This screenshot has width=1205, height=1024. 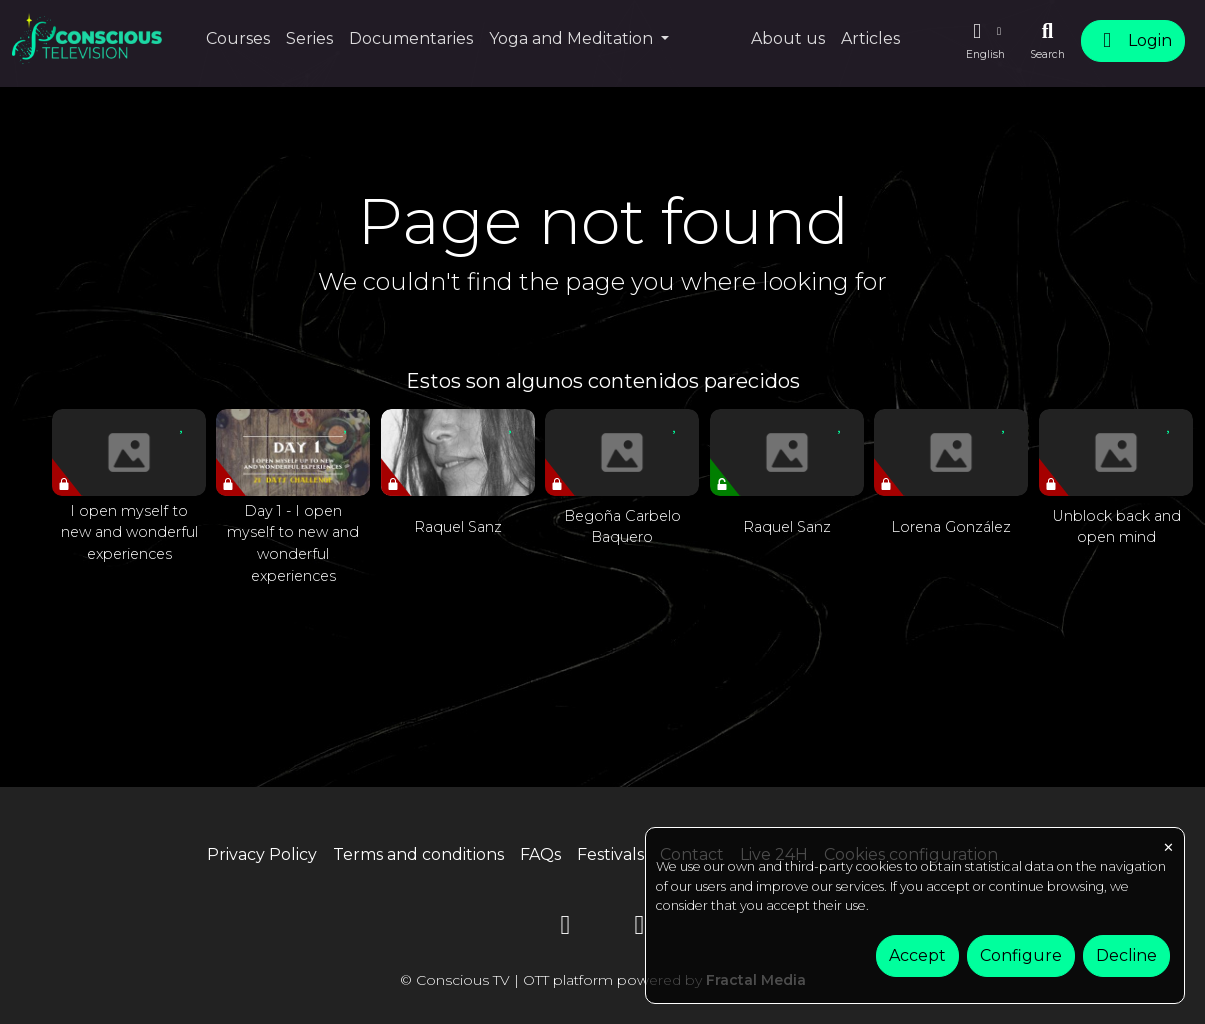 What do you see at coordinates (411, 38) in the screenshot?
I see `Documentaries` at bounding box center [411, 38].